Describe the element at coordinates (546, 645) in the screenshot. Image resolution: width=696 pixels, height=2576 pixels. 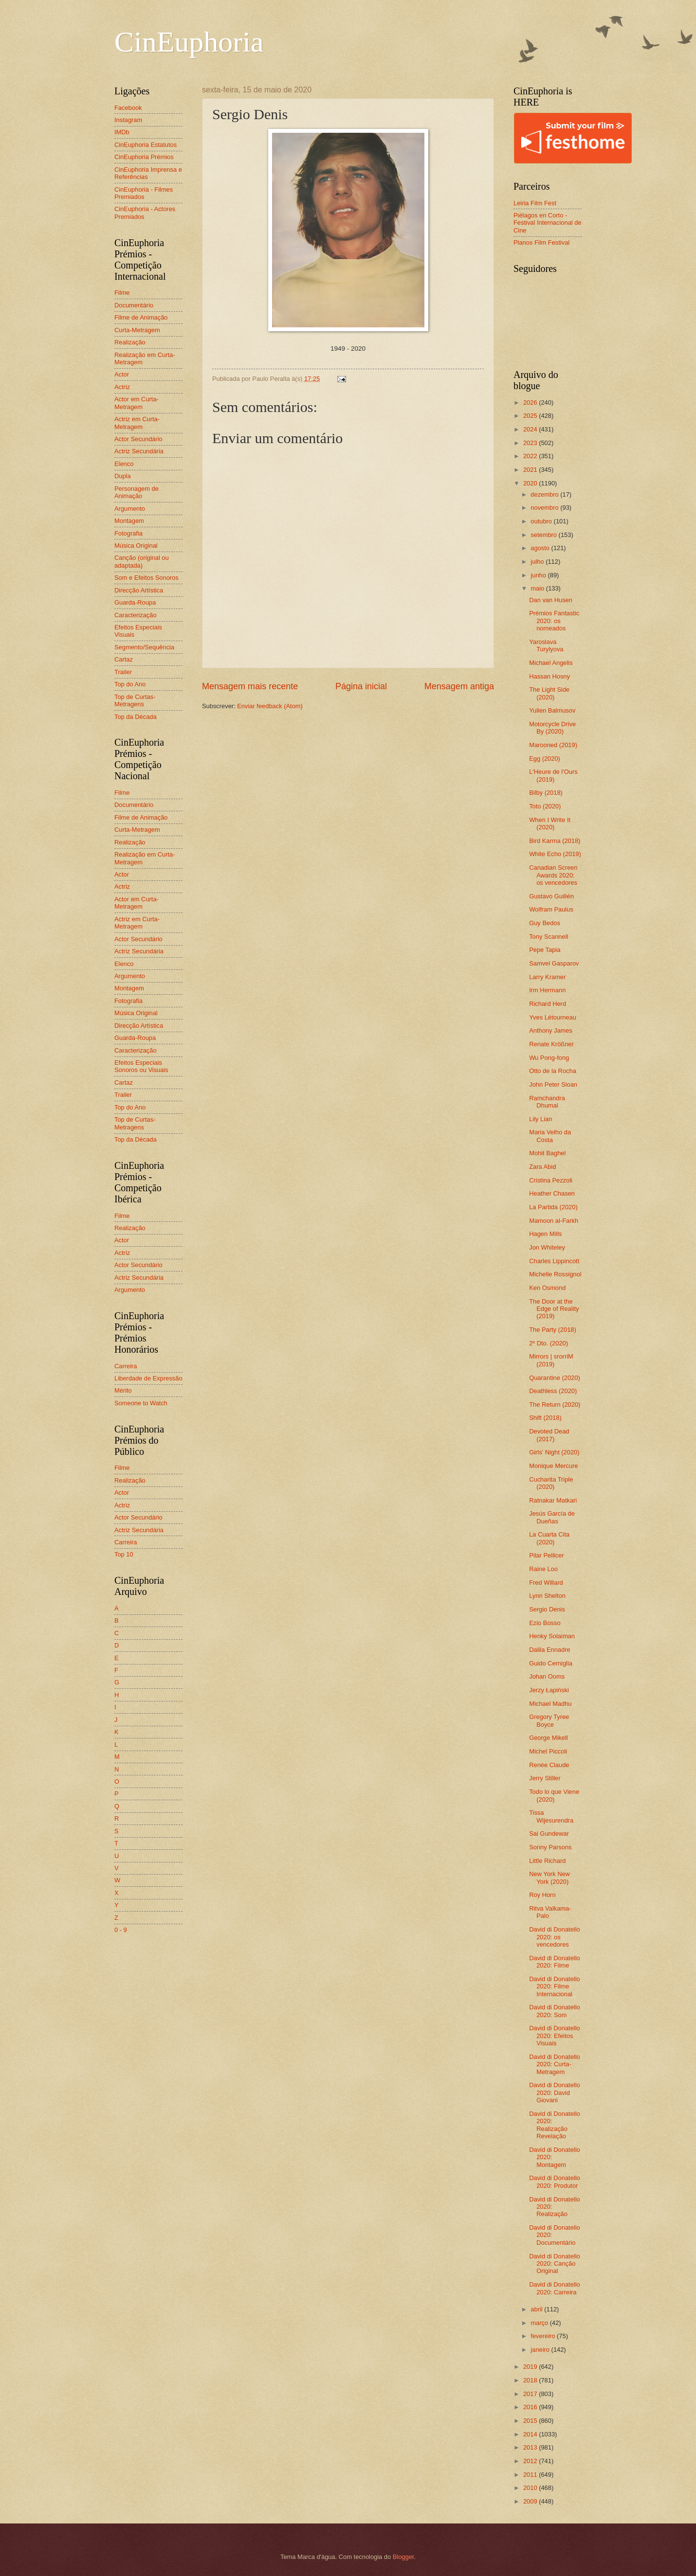
I see `Yaroslava Turylyova` at that location.